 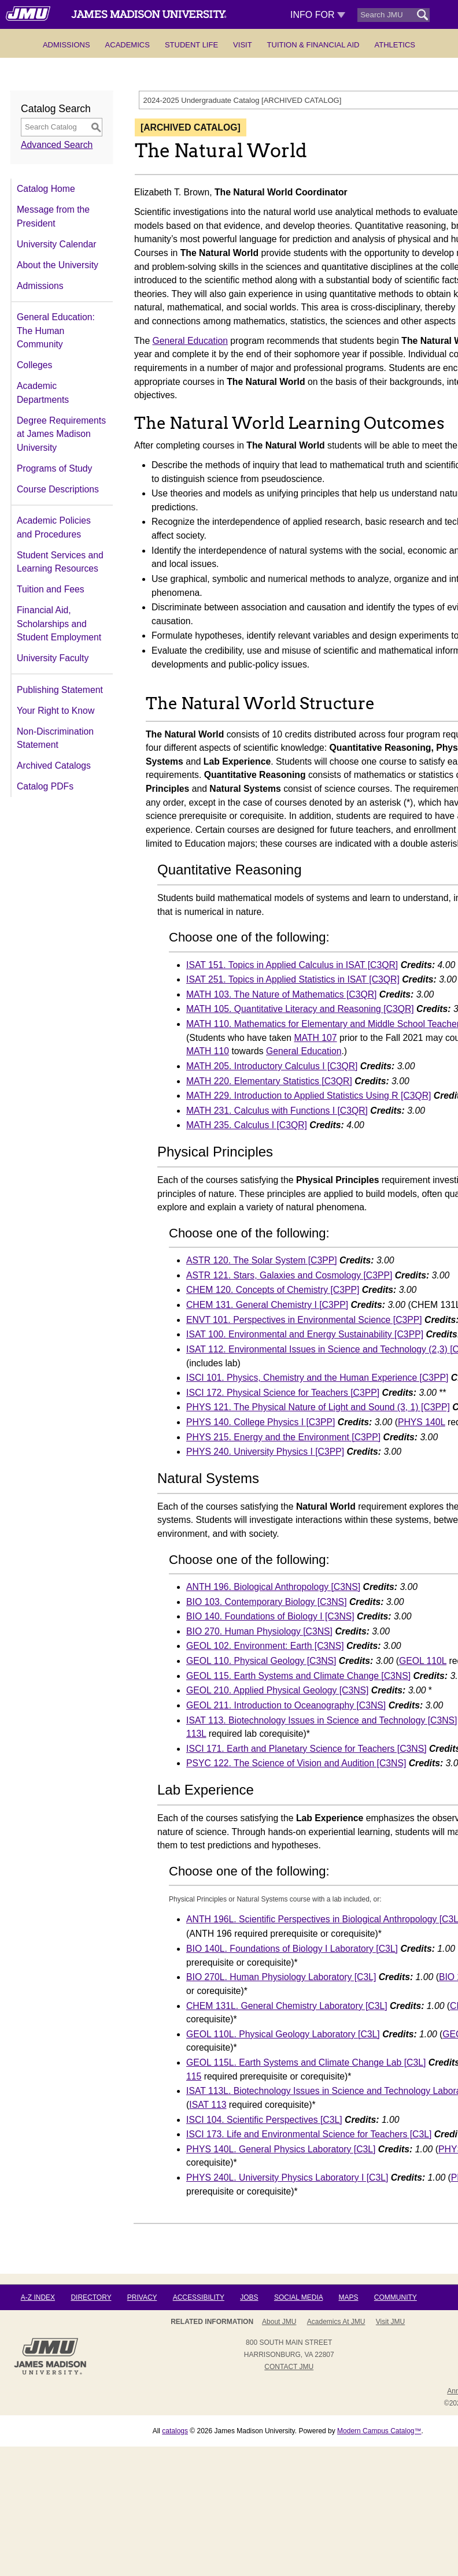 What do you see at coordinates (58, 489) in the screenshot?
I see `Course Descriptions` at bounding box center [58, 489].